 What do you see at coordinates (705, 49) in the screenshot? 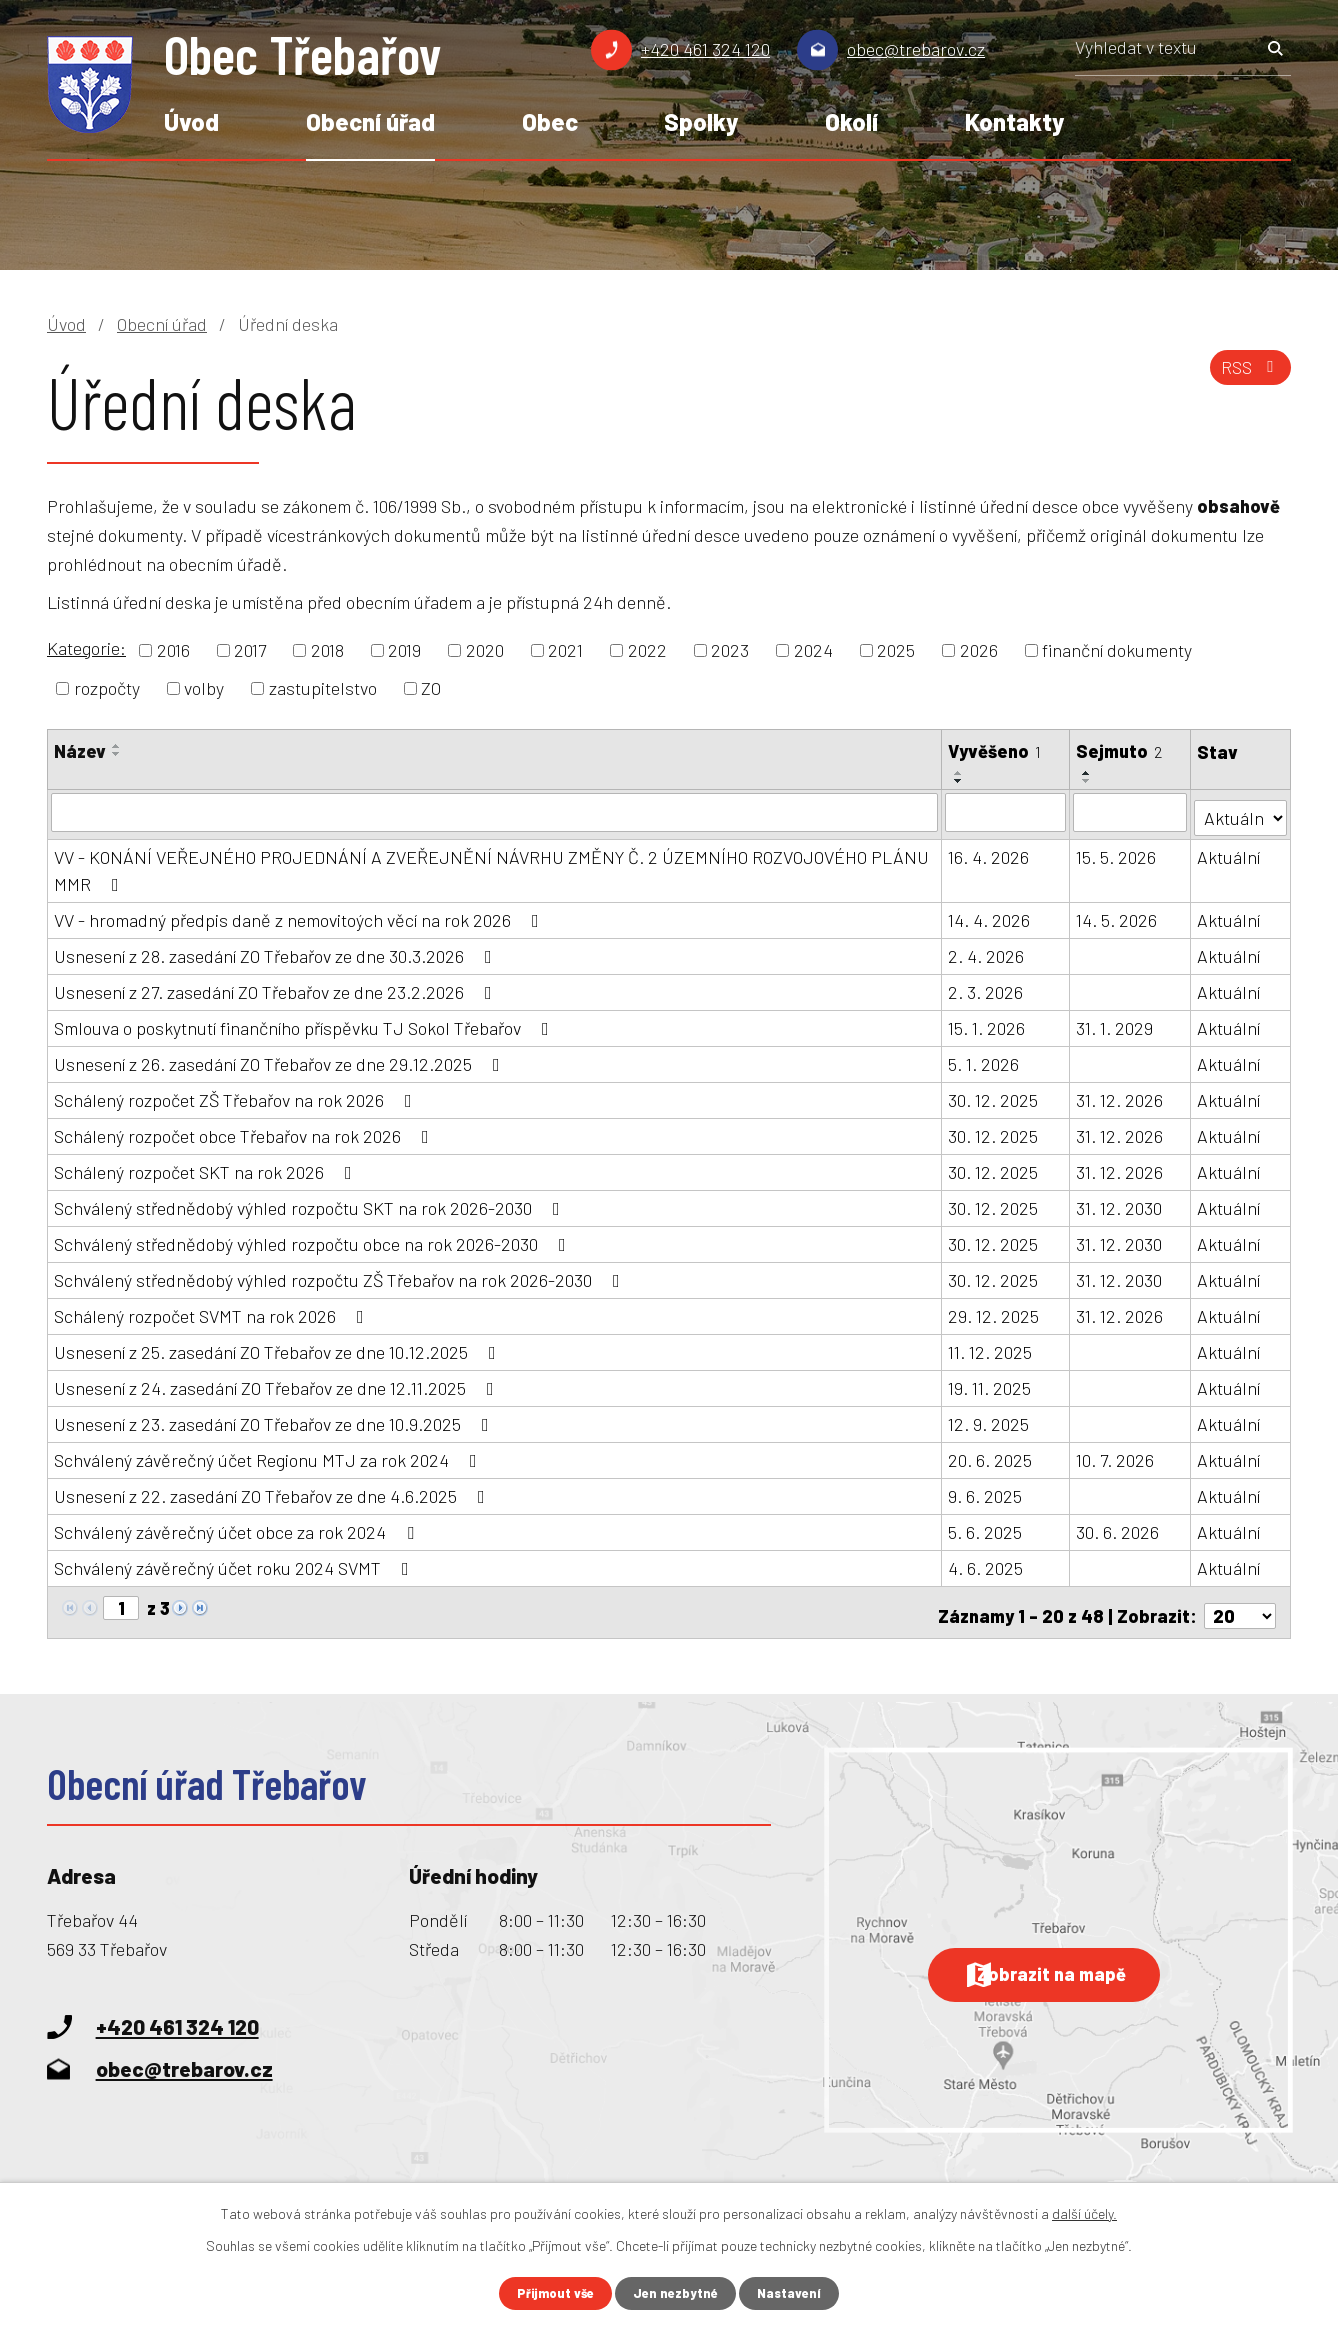
I see `+420 461 324 120` at bounding box center [705, 49].